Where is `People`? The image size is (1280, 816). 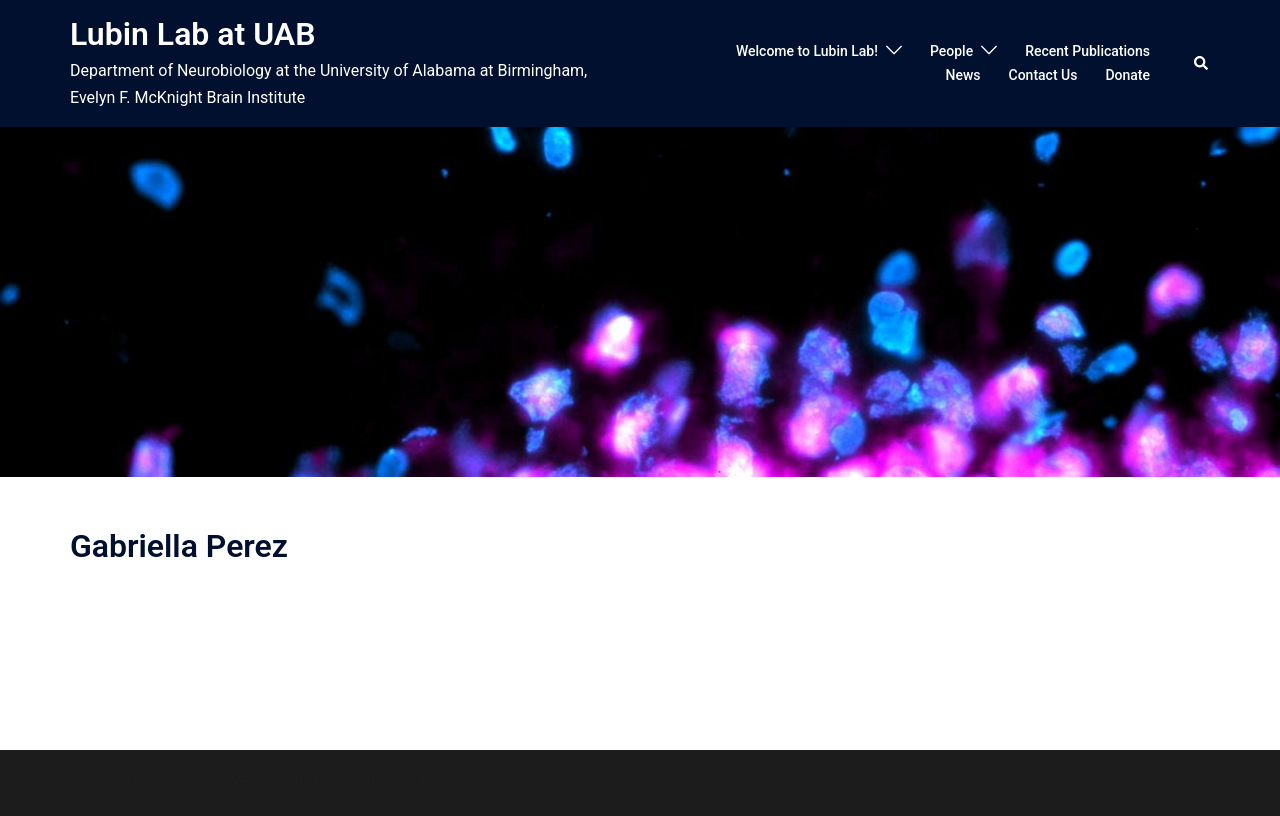 People is located at coordinates (951, 51).